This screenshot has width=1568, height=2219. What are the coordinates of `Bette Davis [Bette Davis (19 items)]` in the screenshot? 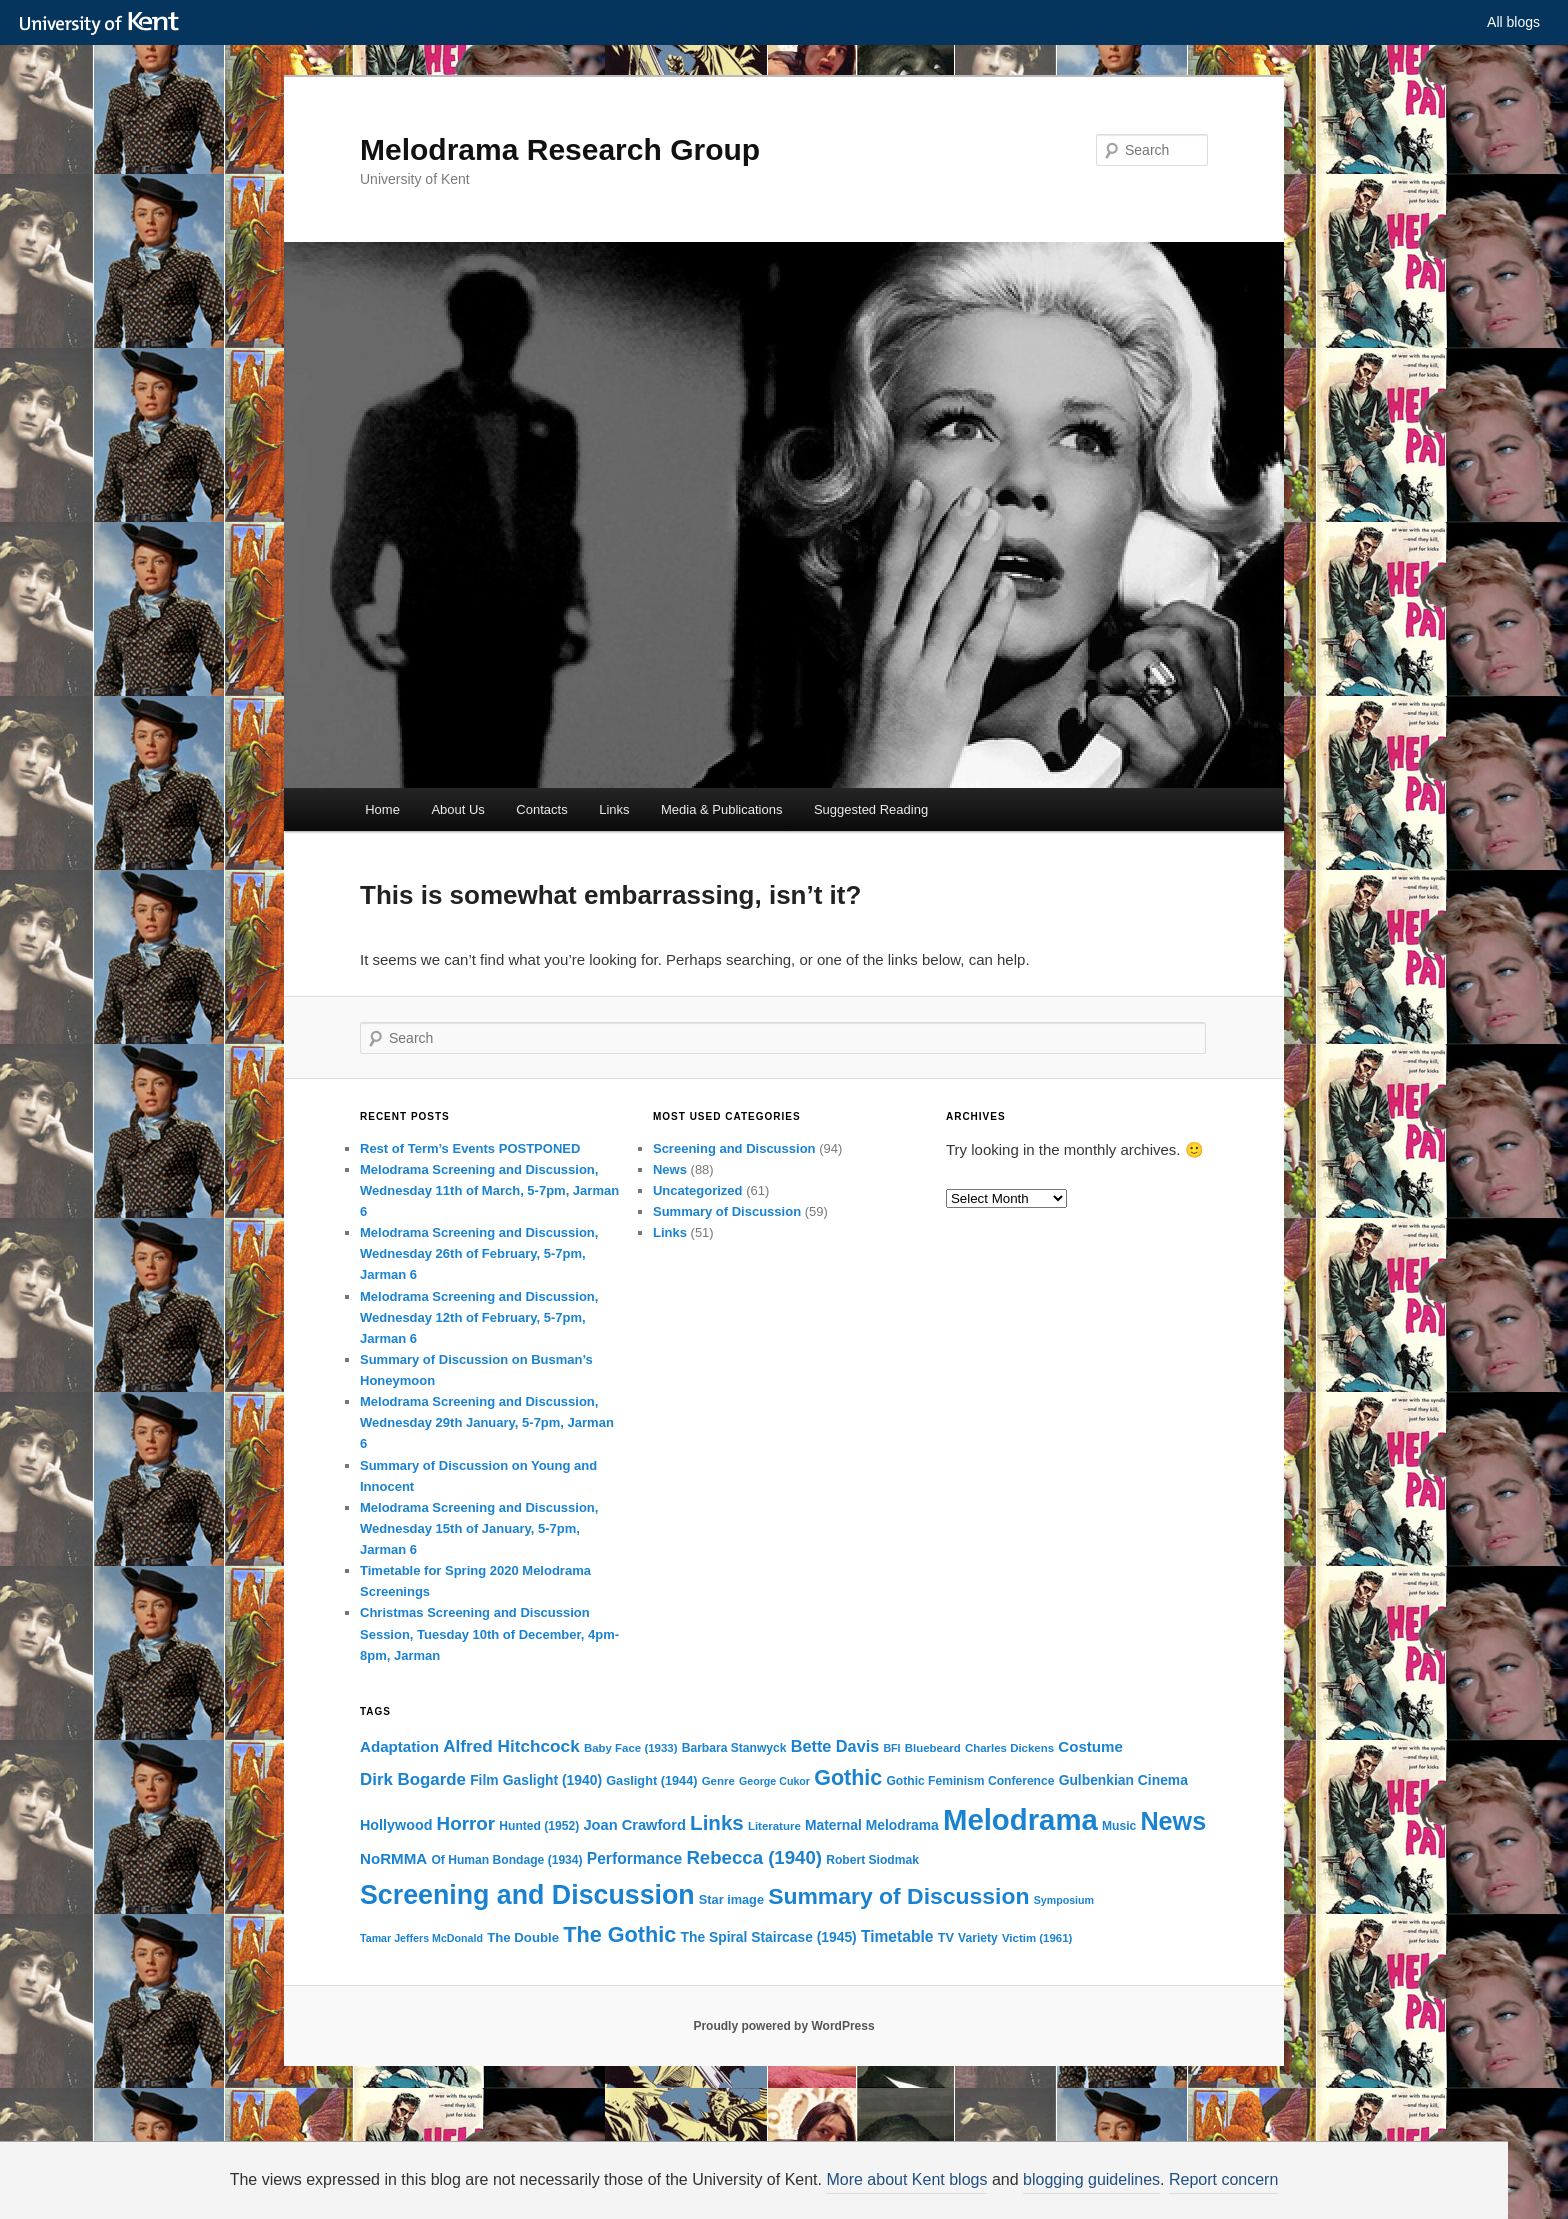 It's located at (835, 1746).